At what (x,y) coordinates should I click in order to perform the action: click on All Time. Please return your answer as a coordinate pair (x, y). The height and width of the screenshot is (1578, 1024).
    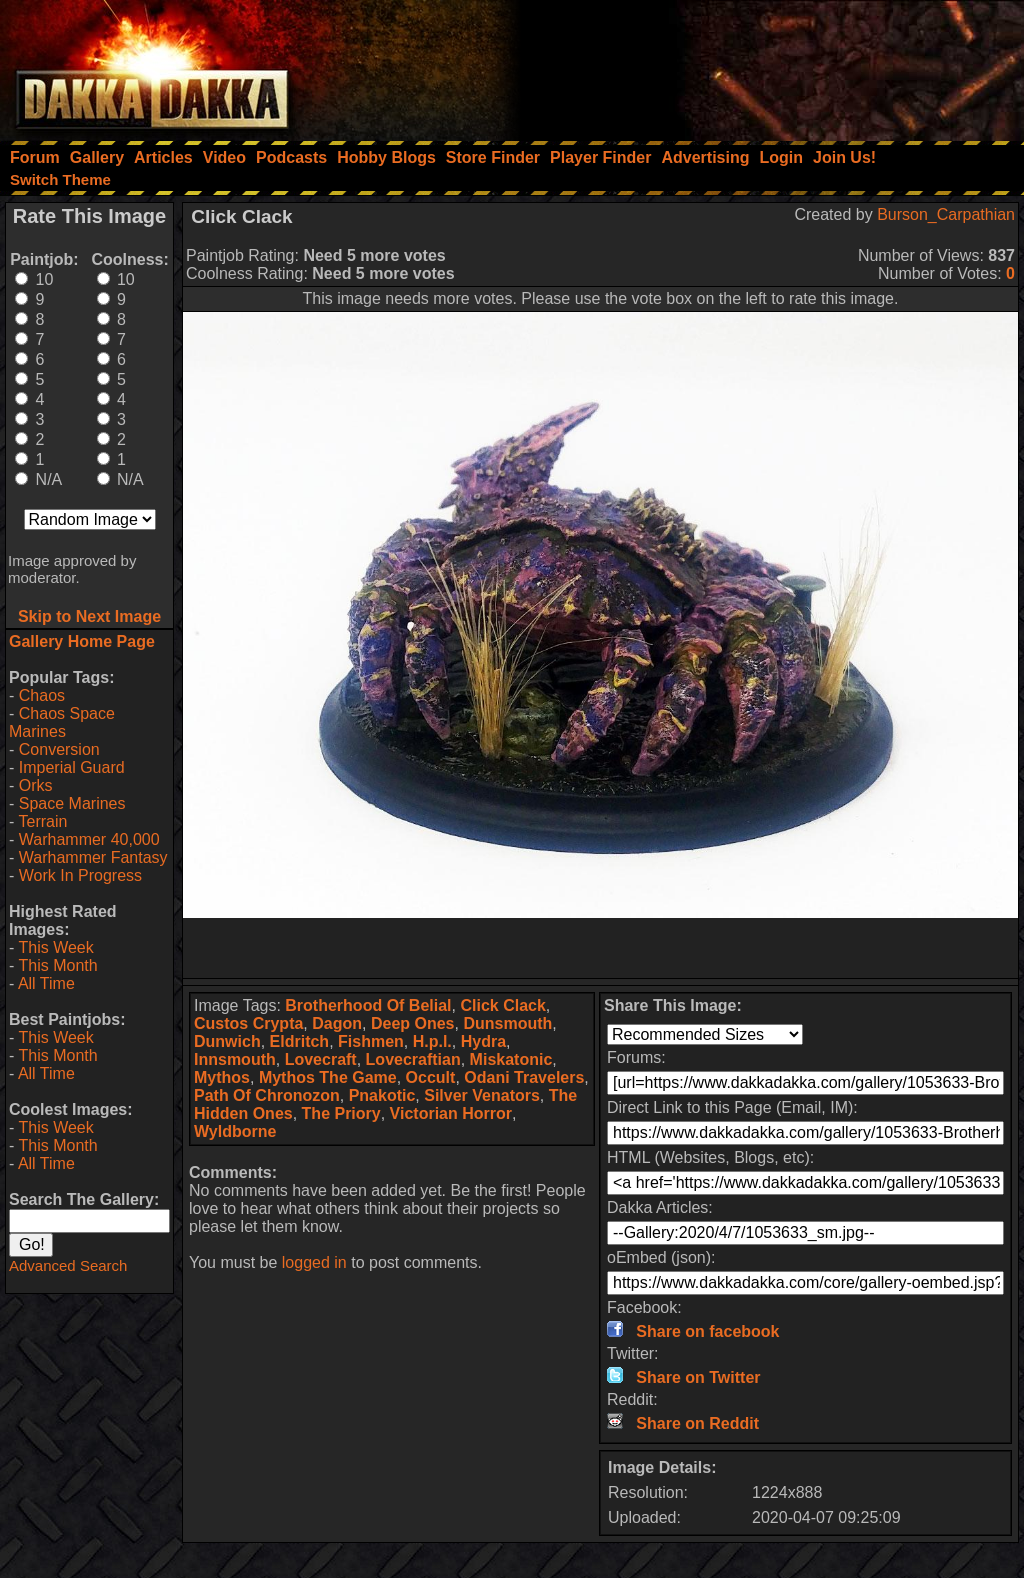
    Looking at the image, I should click on (46, 983).